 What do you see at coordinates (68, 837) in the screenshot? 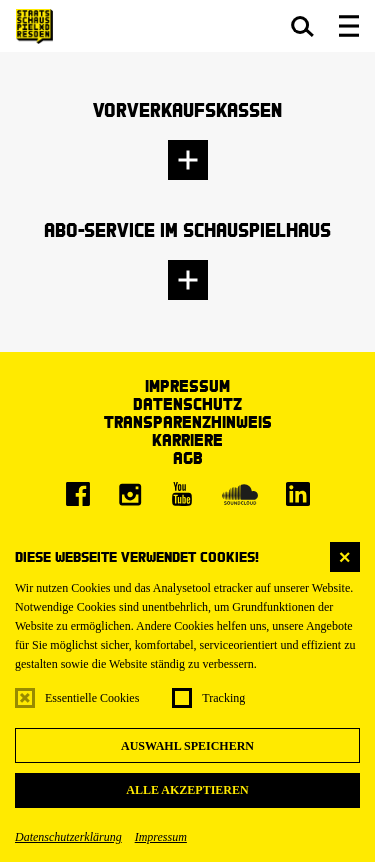
I see `Datenschutzerklärung` at bounding box center [68, 837].